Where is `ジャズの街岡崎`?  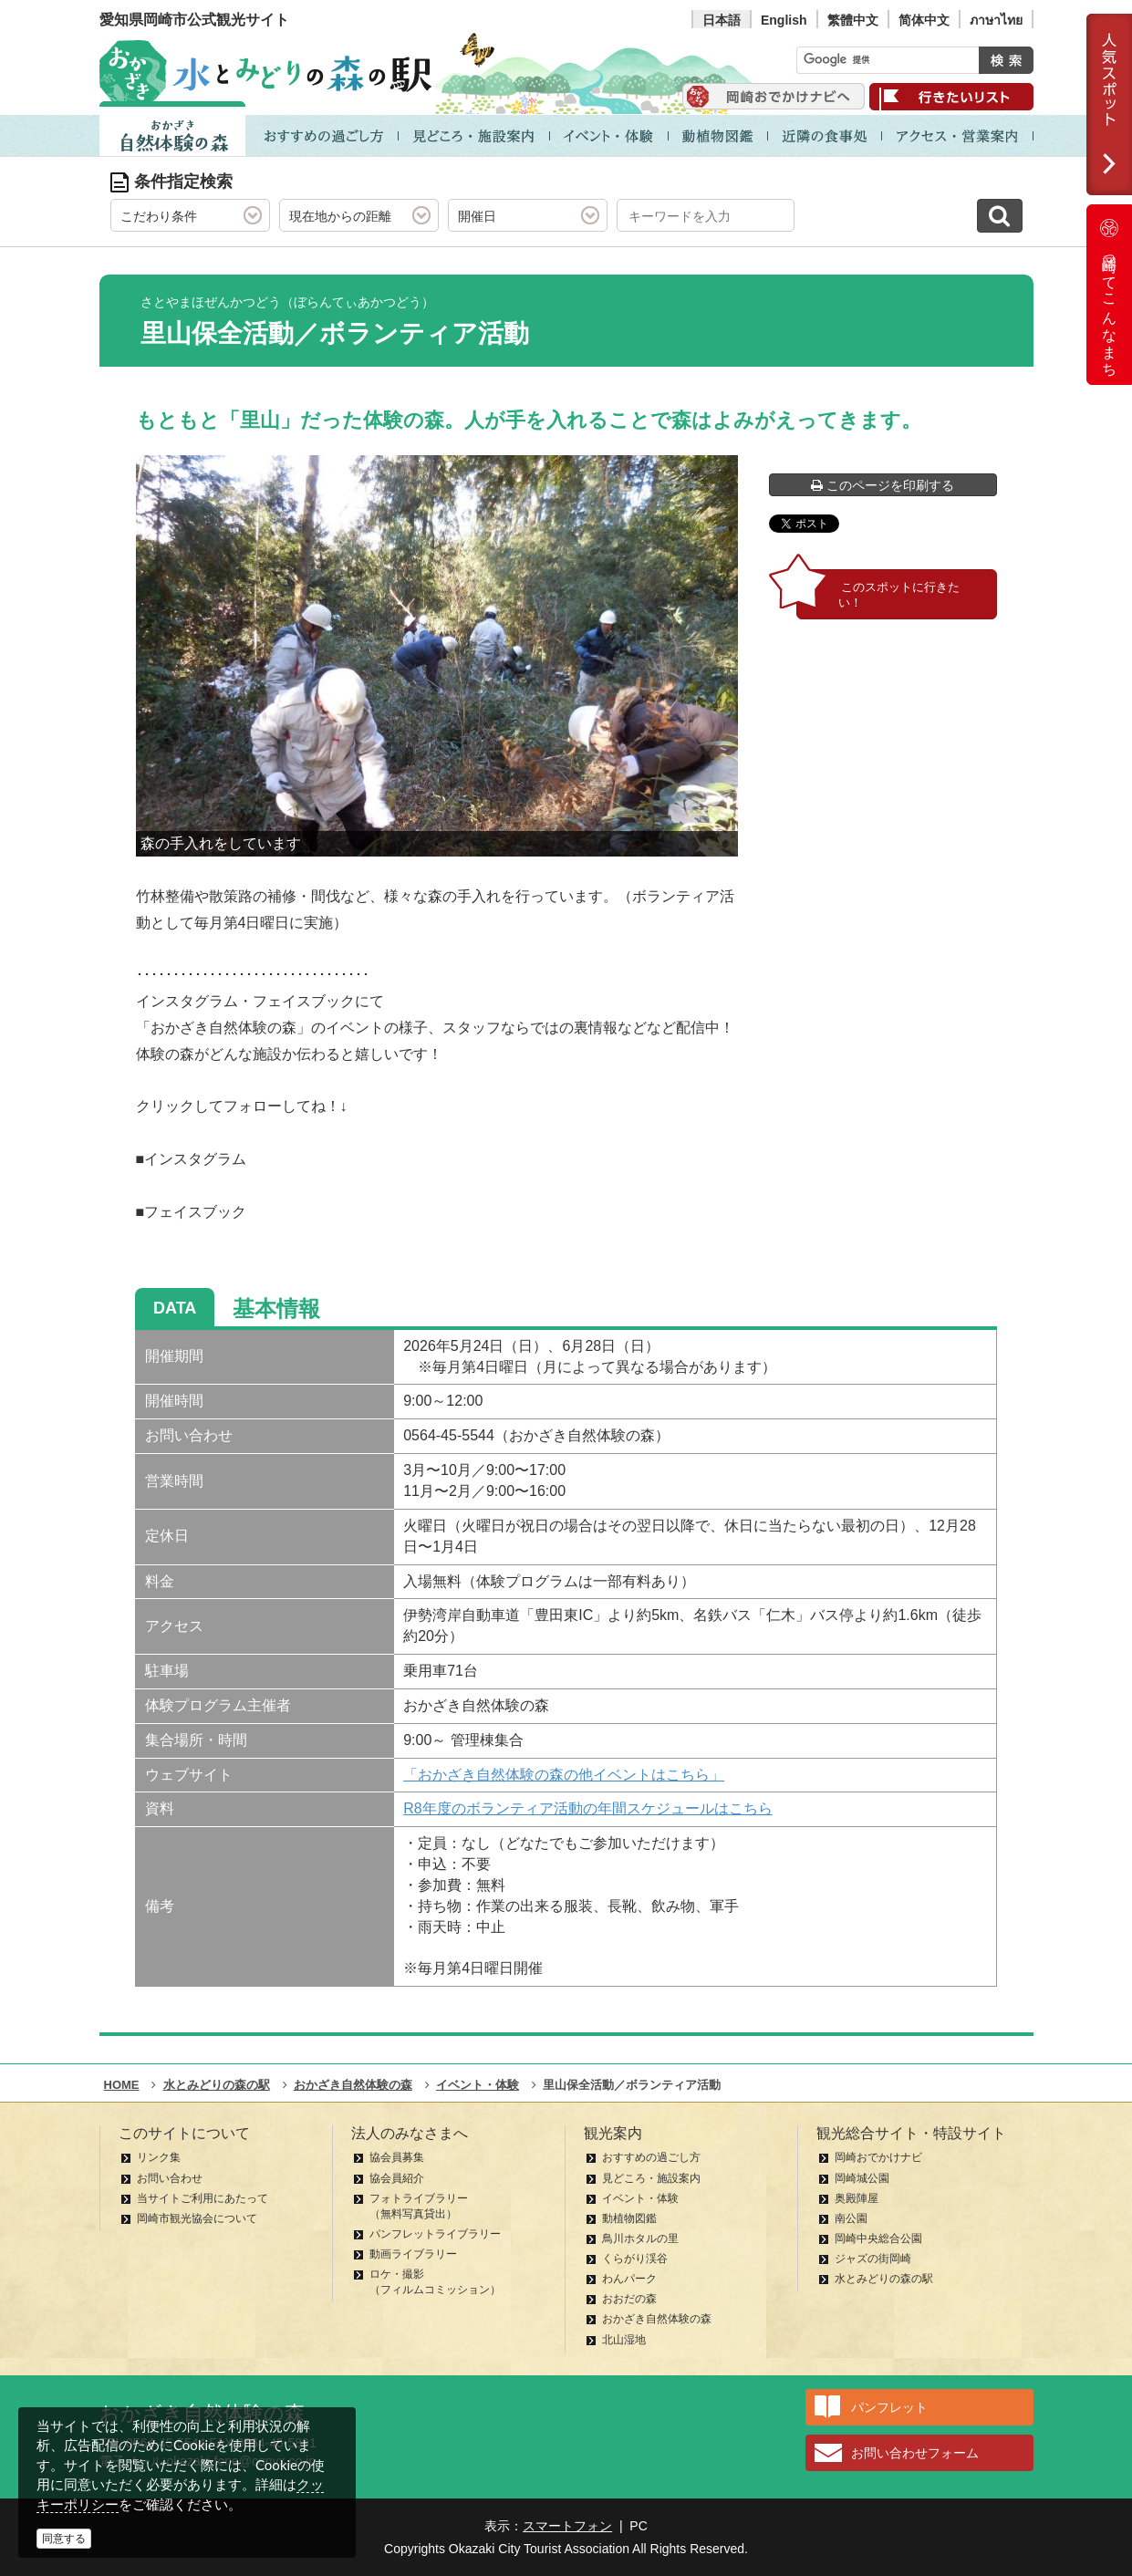
ジャズの街岡崎 is located at coordinates (873, 2258).